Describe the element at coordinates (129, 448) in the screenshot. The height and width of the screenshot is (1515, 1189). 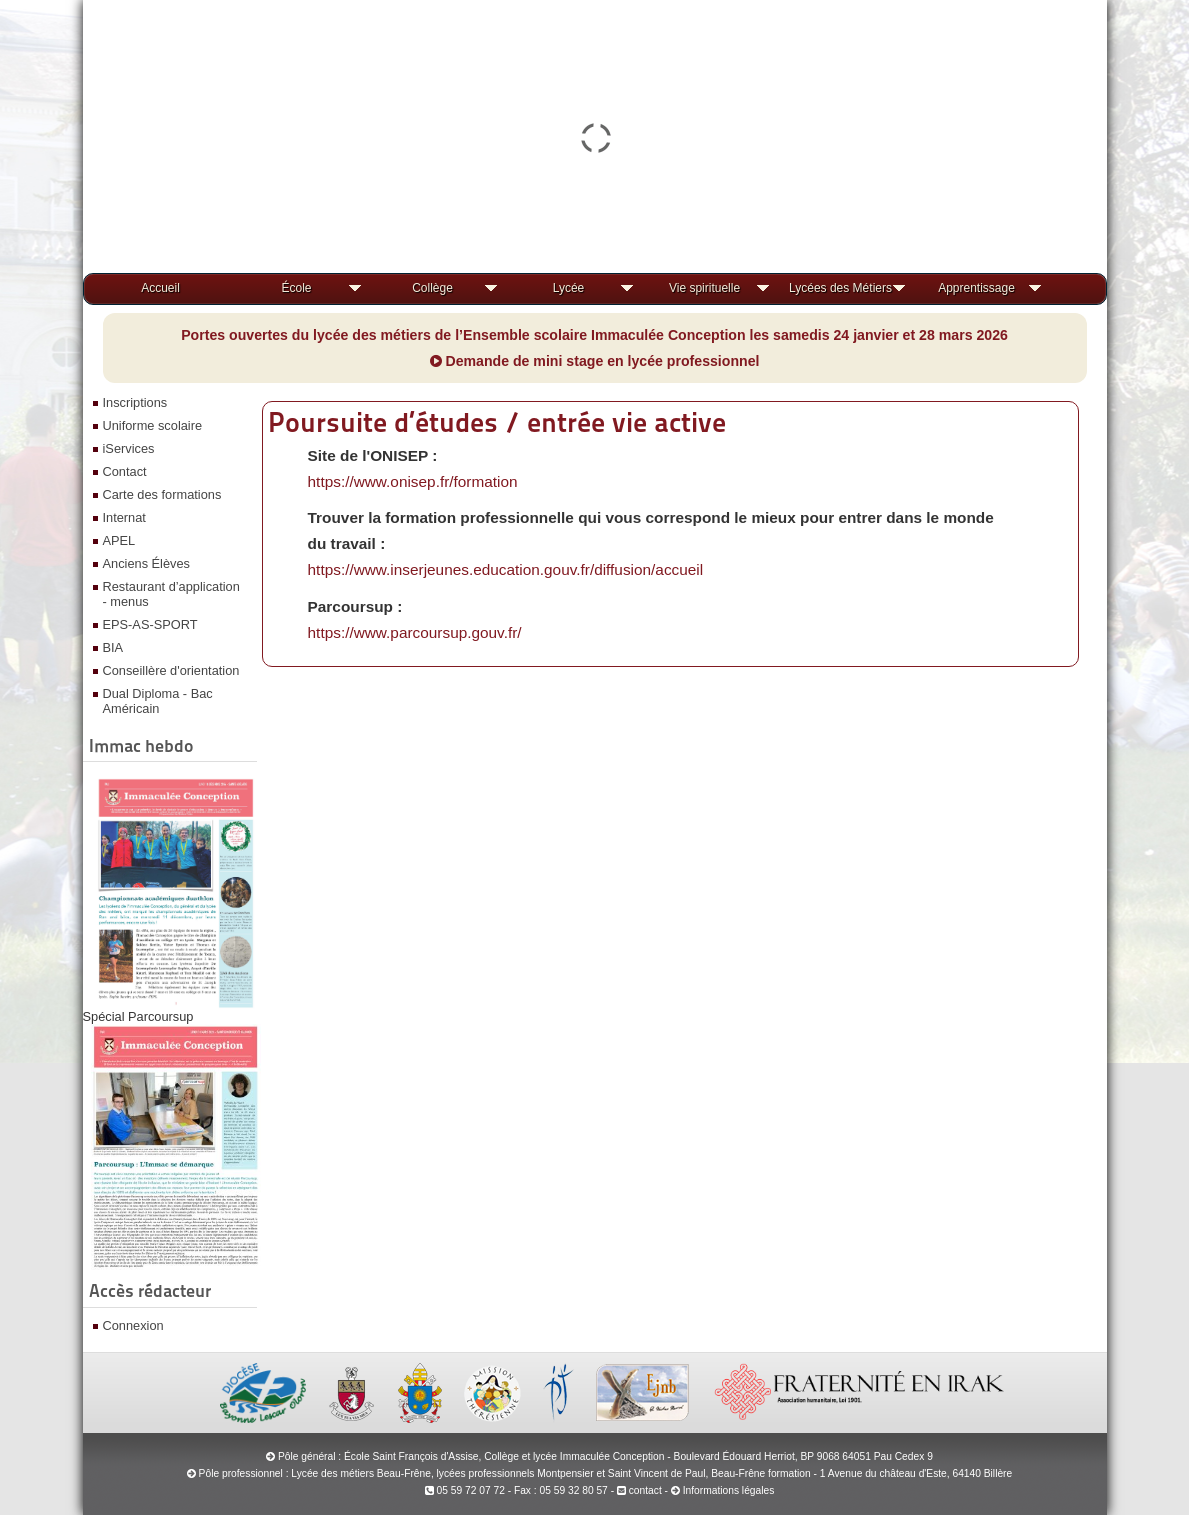
I see `iServices` at that location.